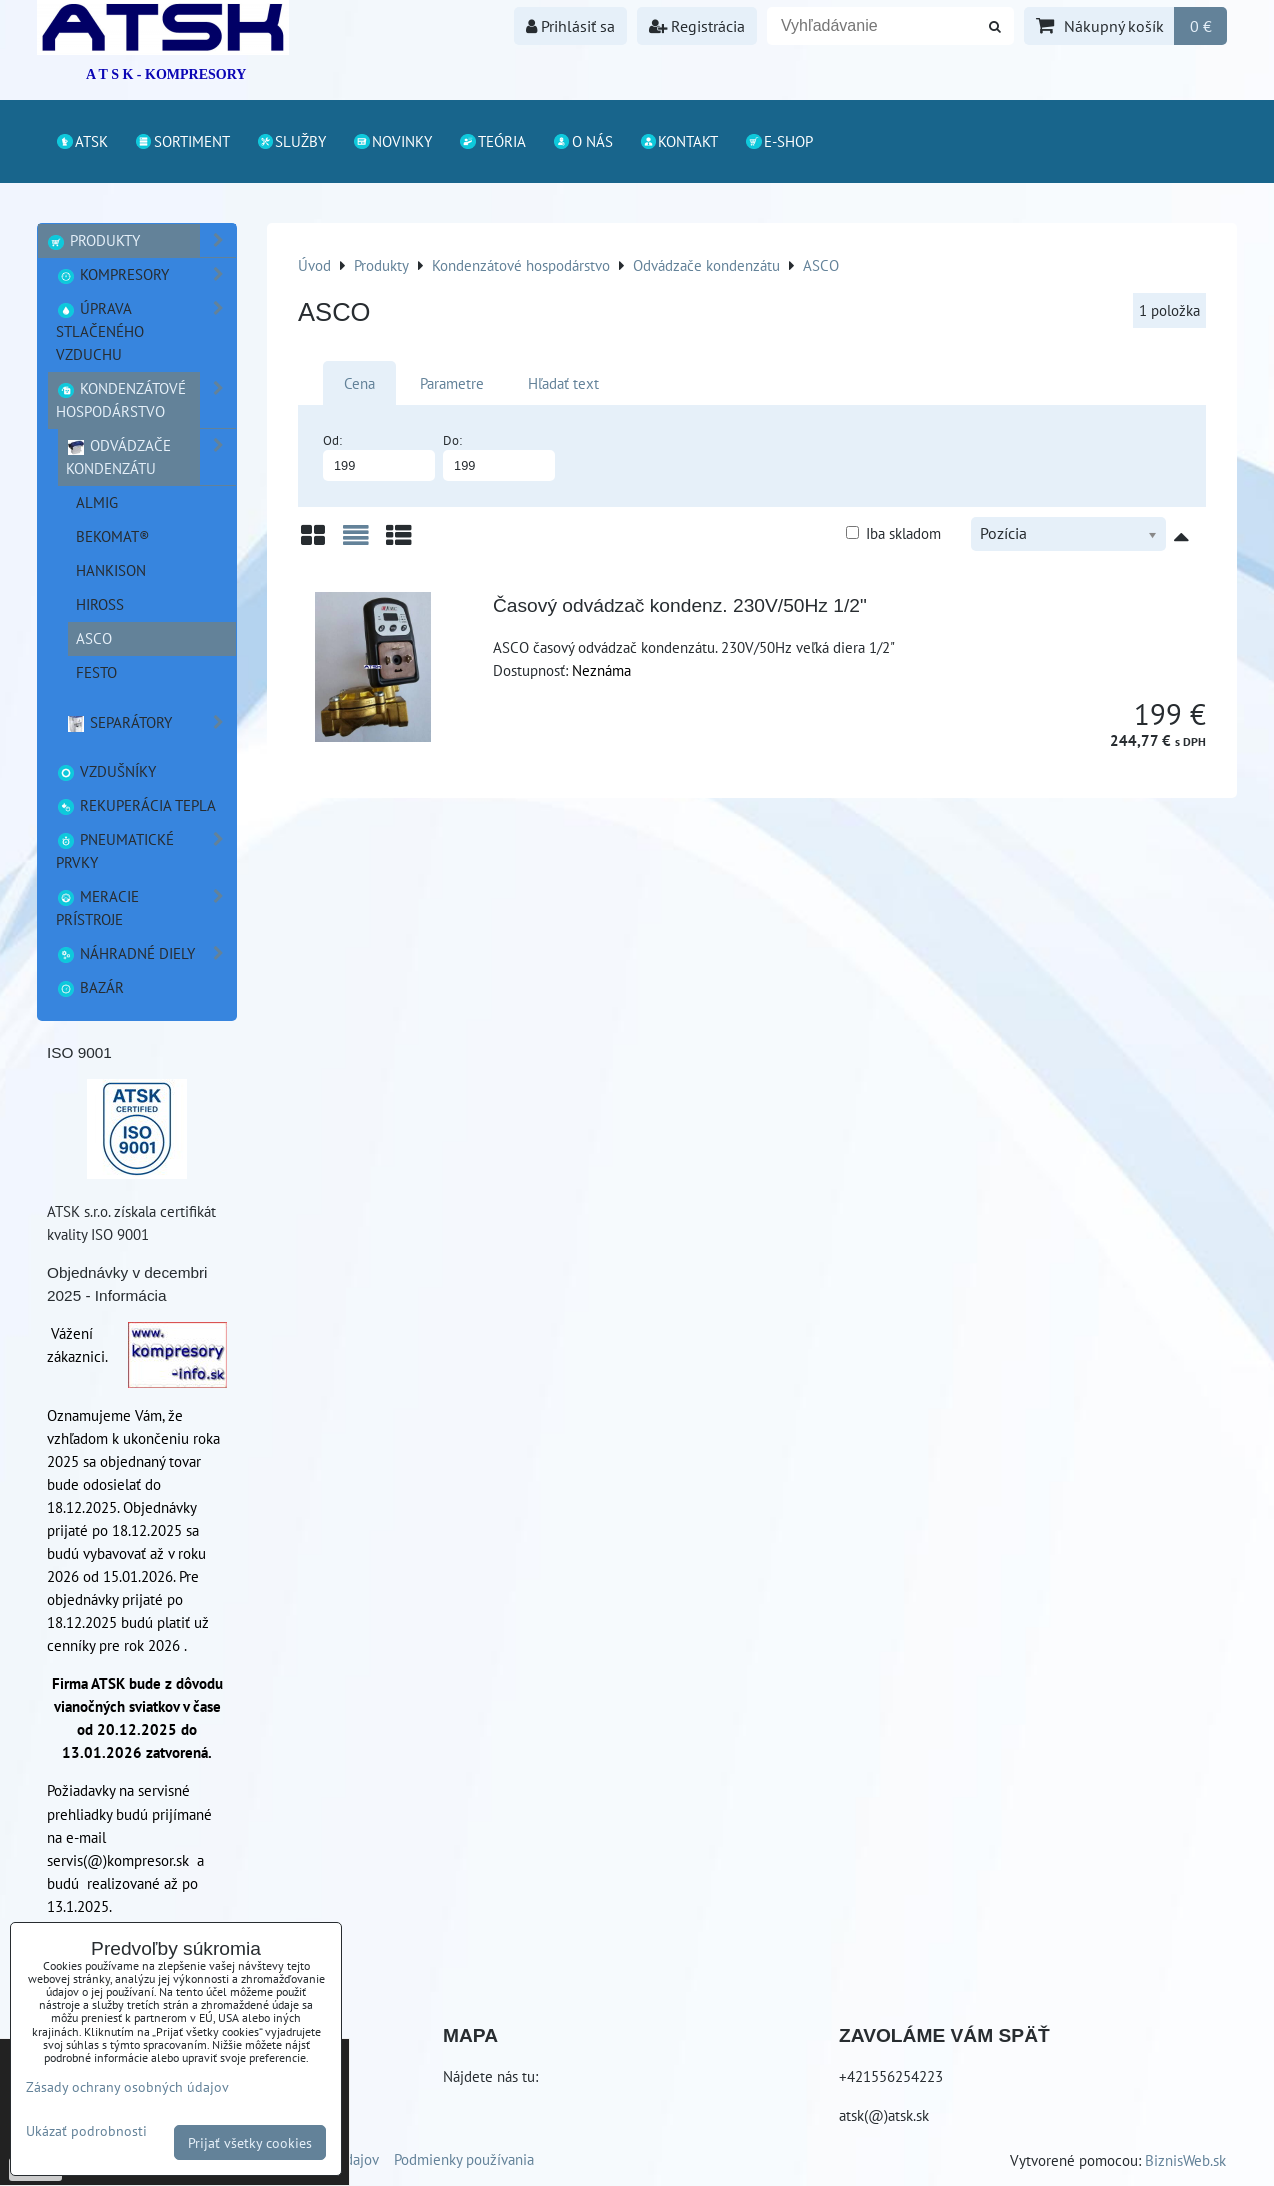 This screenshot has width=1274, height=2186. Describe the element at coordinates (679, 141) in the screenshot. I see `Kontakt` at that location.